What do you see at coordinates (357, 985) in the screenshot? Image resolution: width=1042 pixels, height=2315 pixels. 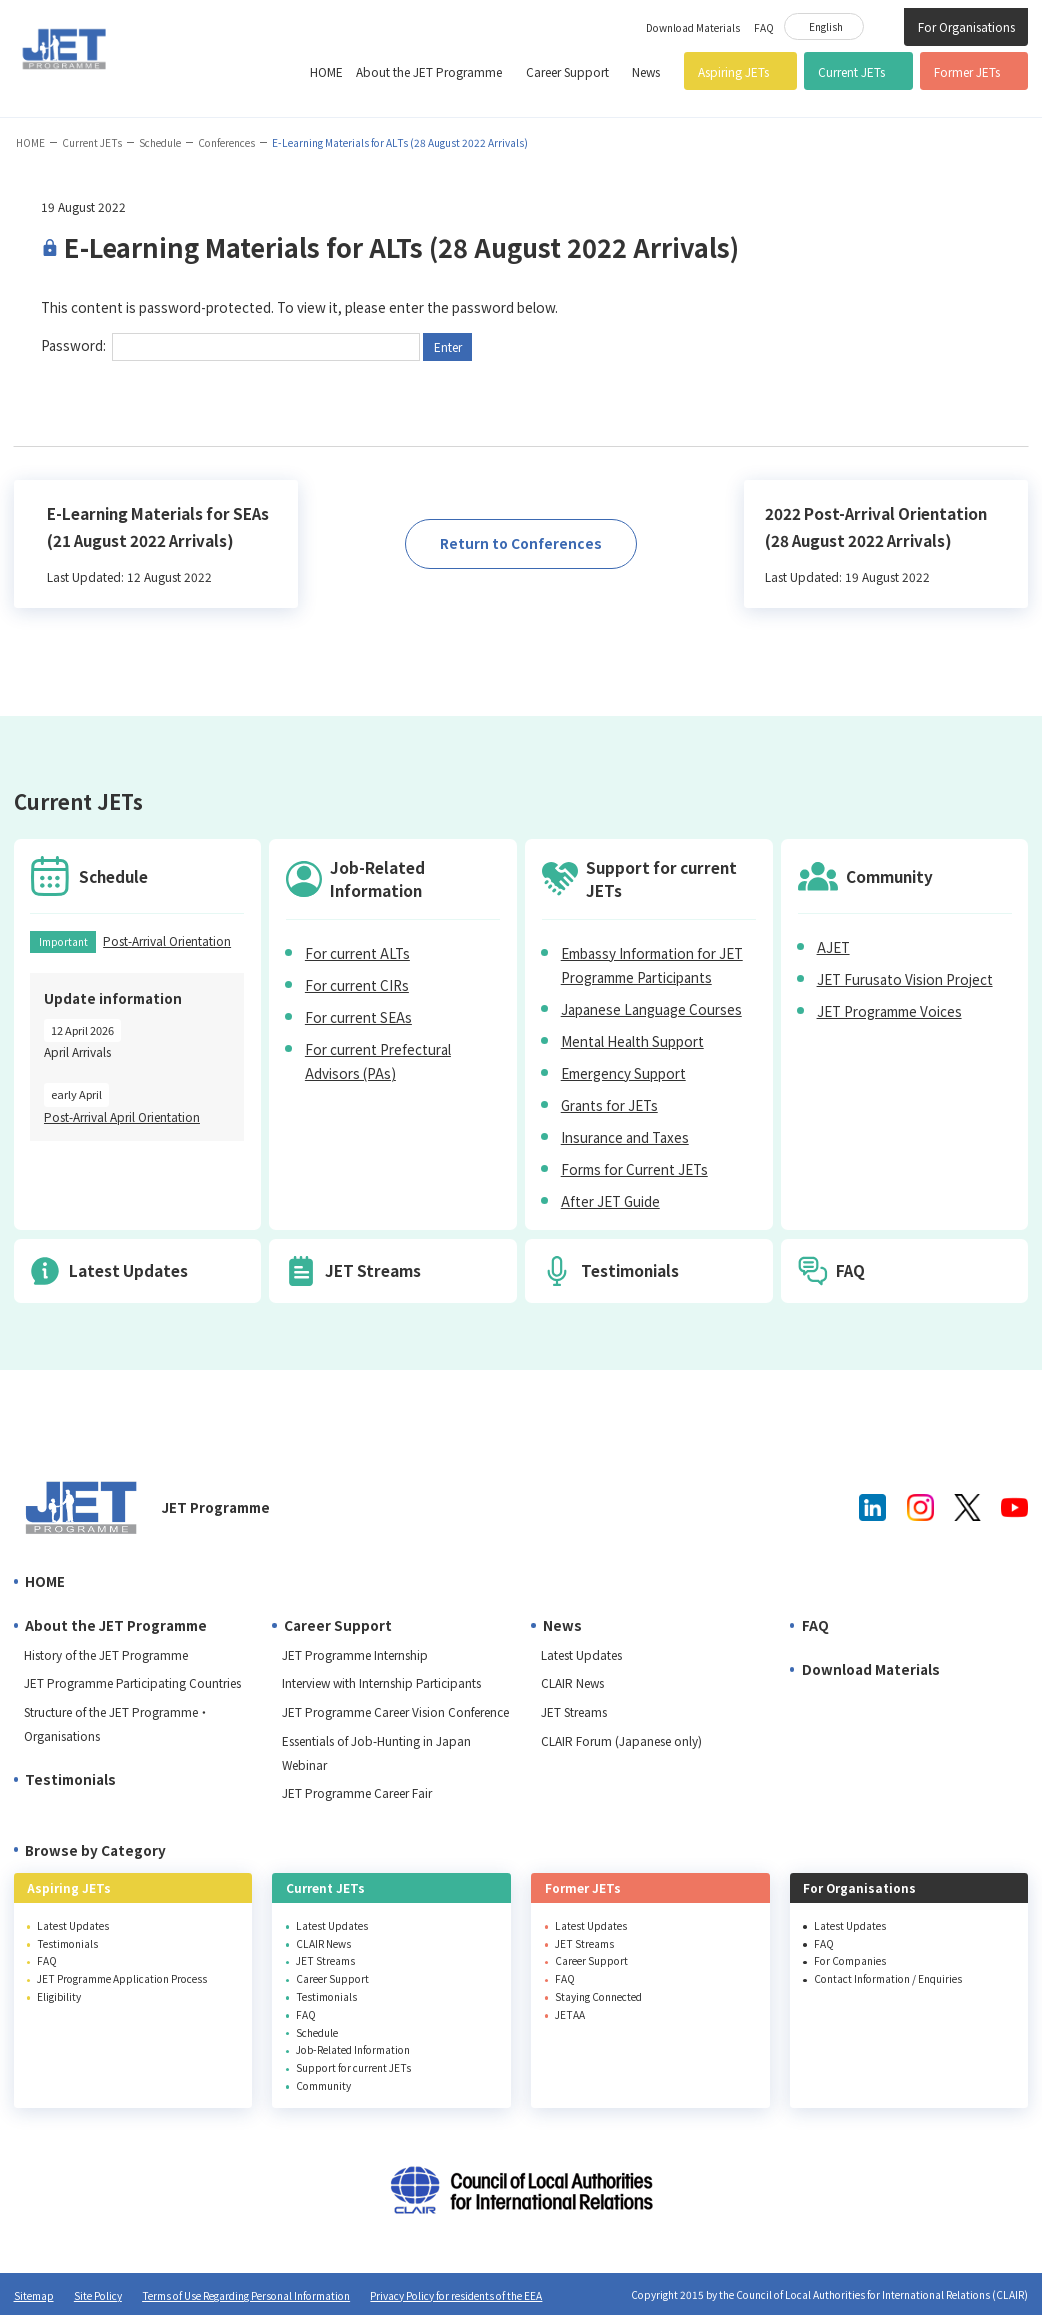 I see `For current CIRs` at bounding box center [357, 985].